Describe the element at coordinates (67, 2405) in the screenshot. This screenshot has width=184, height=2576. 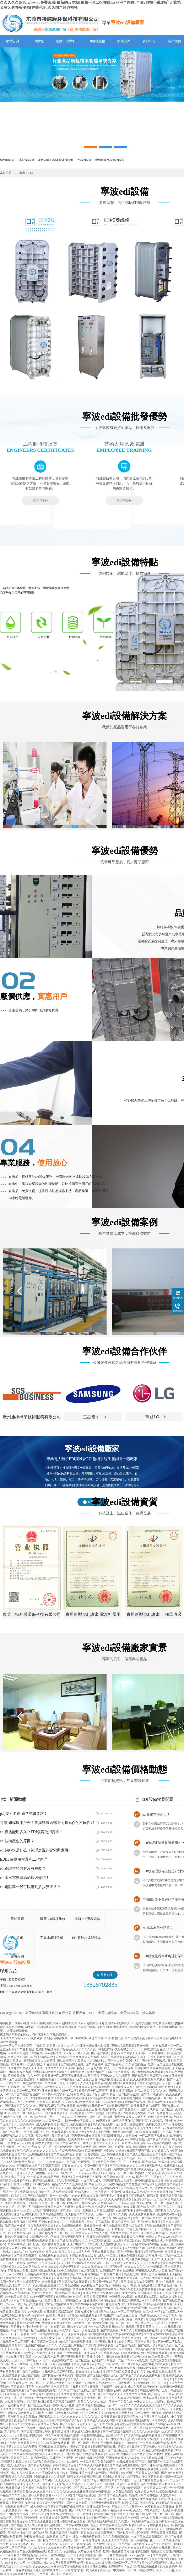
I see `美女av免费` at that location.